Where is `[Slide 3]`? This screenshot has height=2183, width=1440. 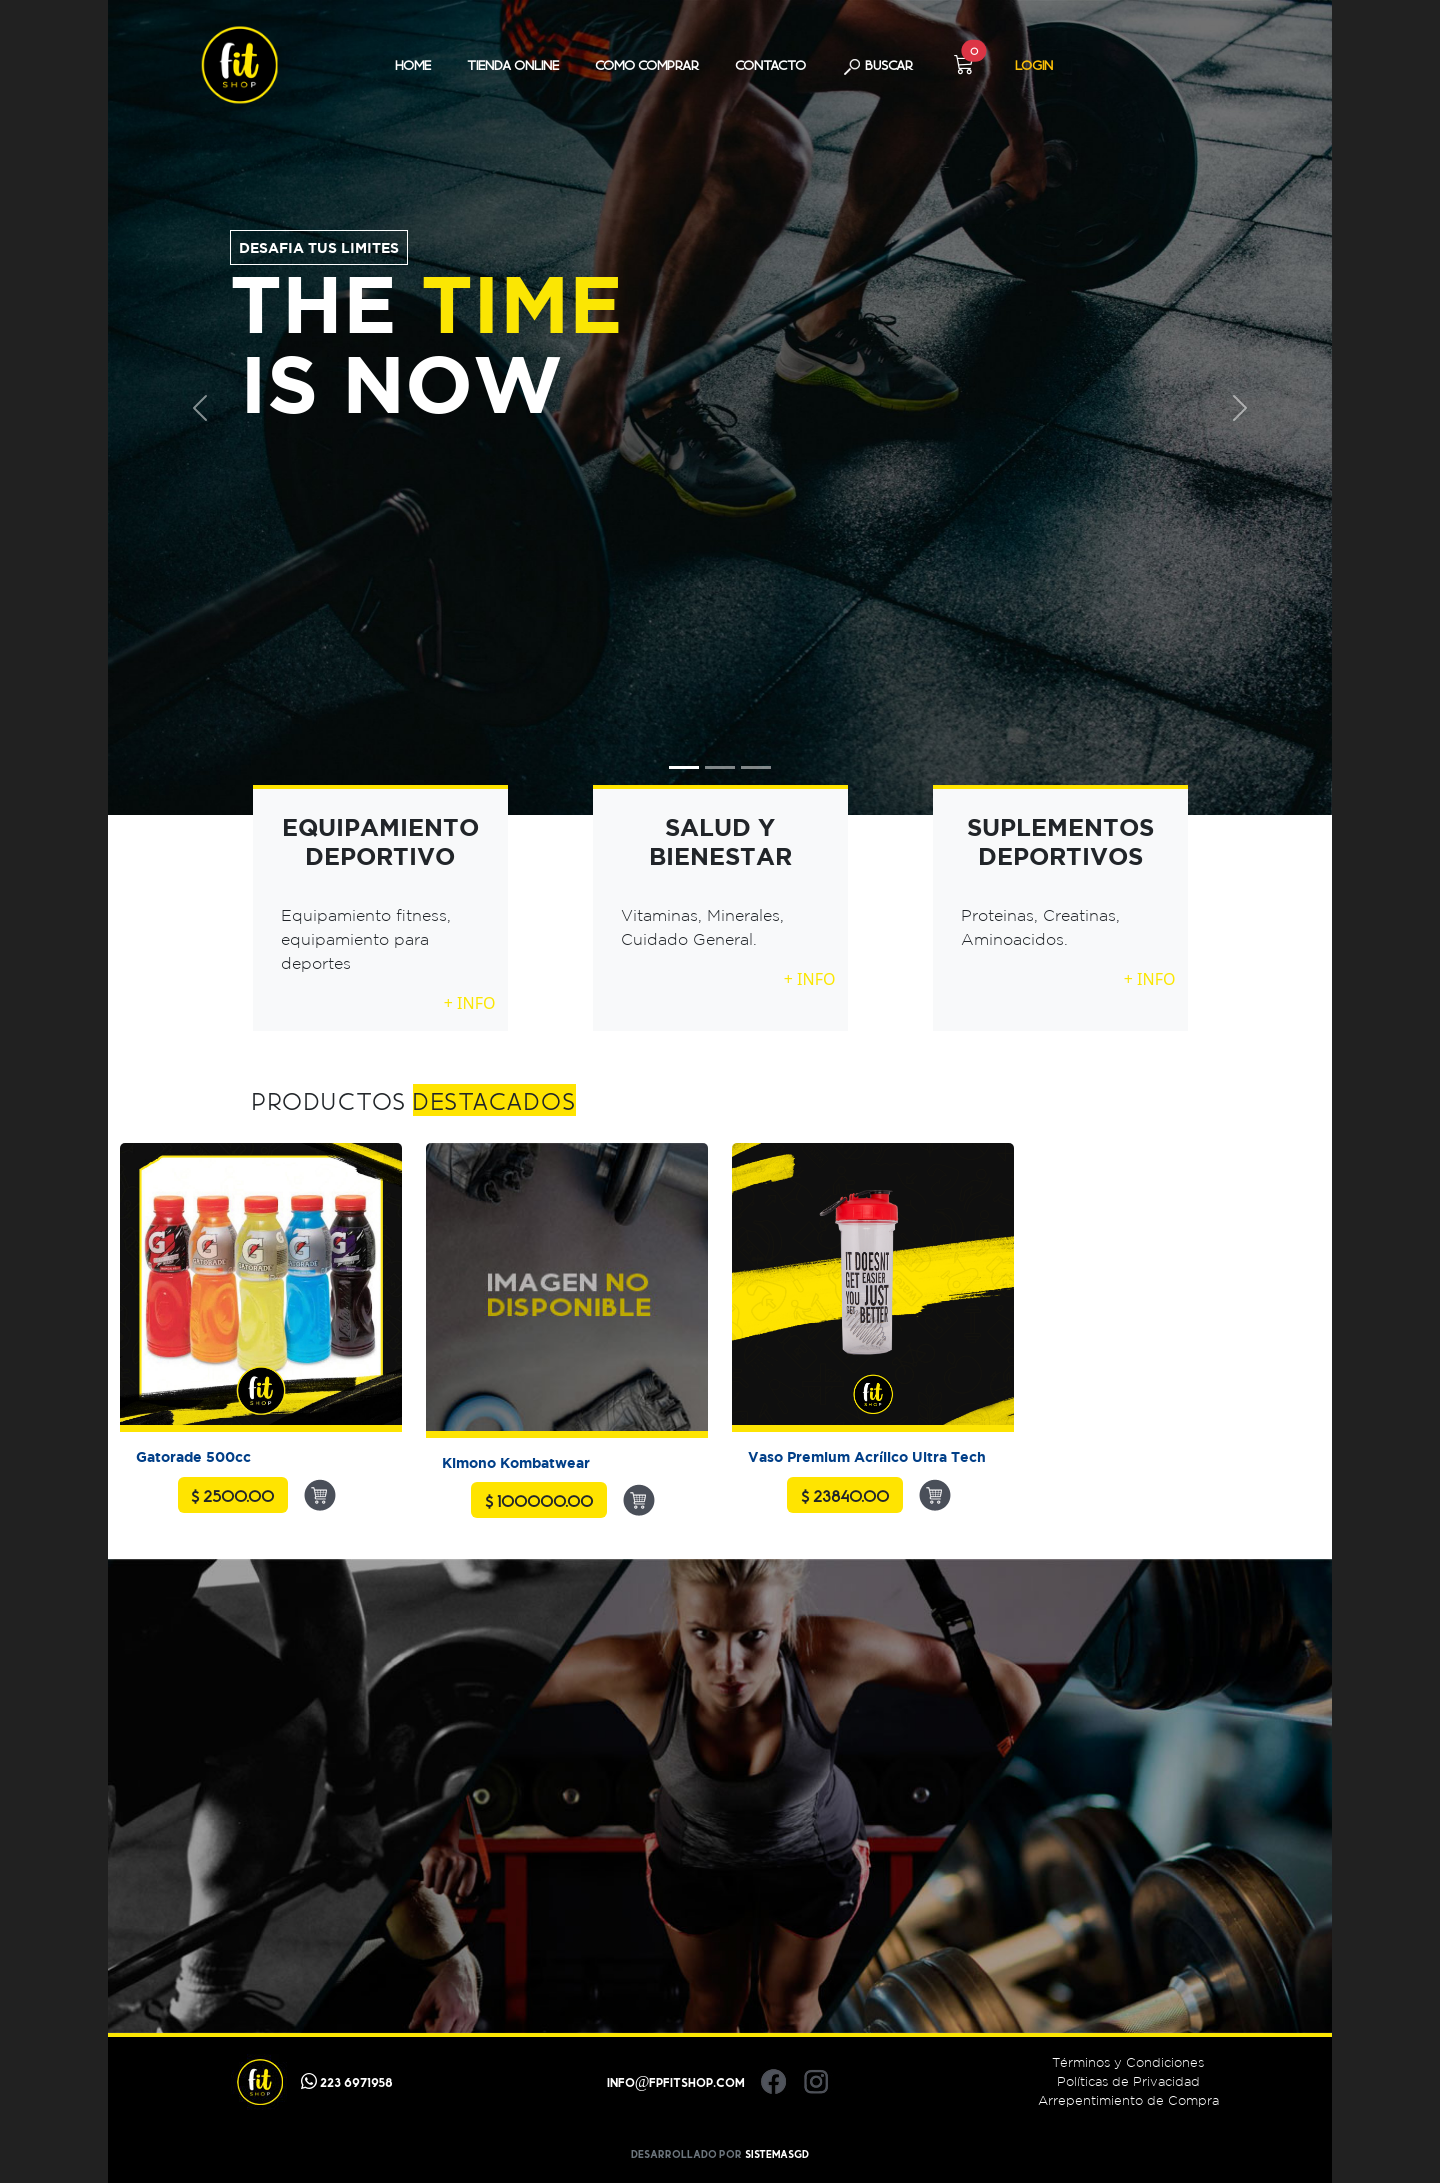 [Slide 3] is located at coordinates (756, 767).